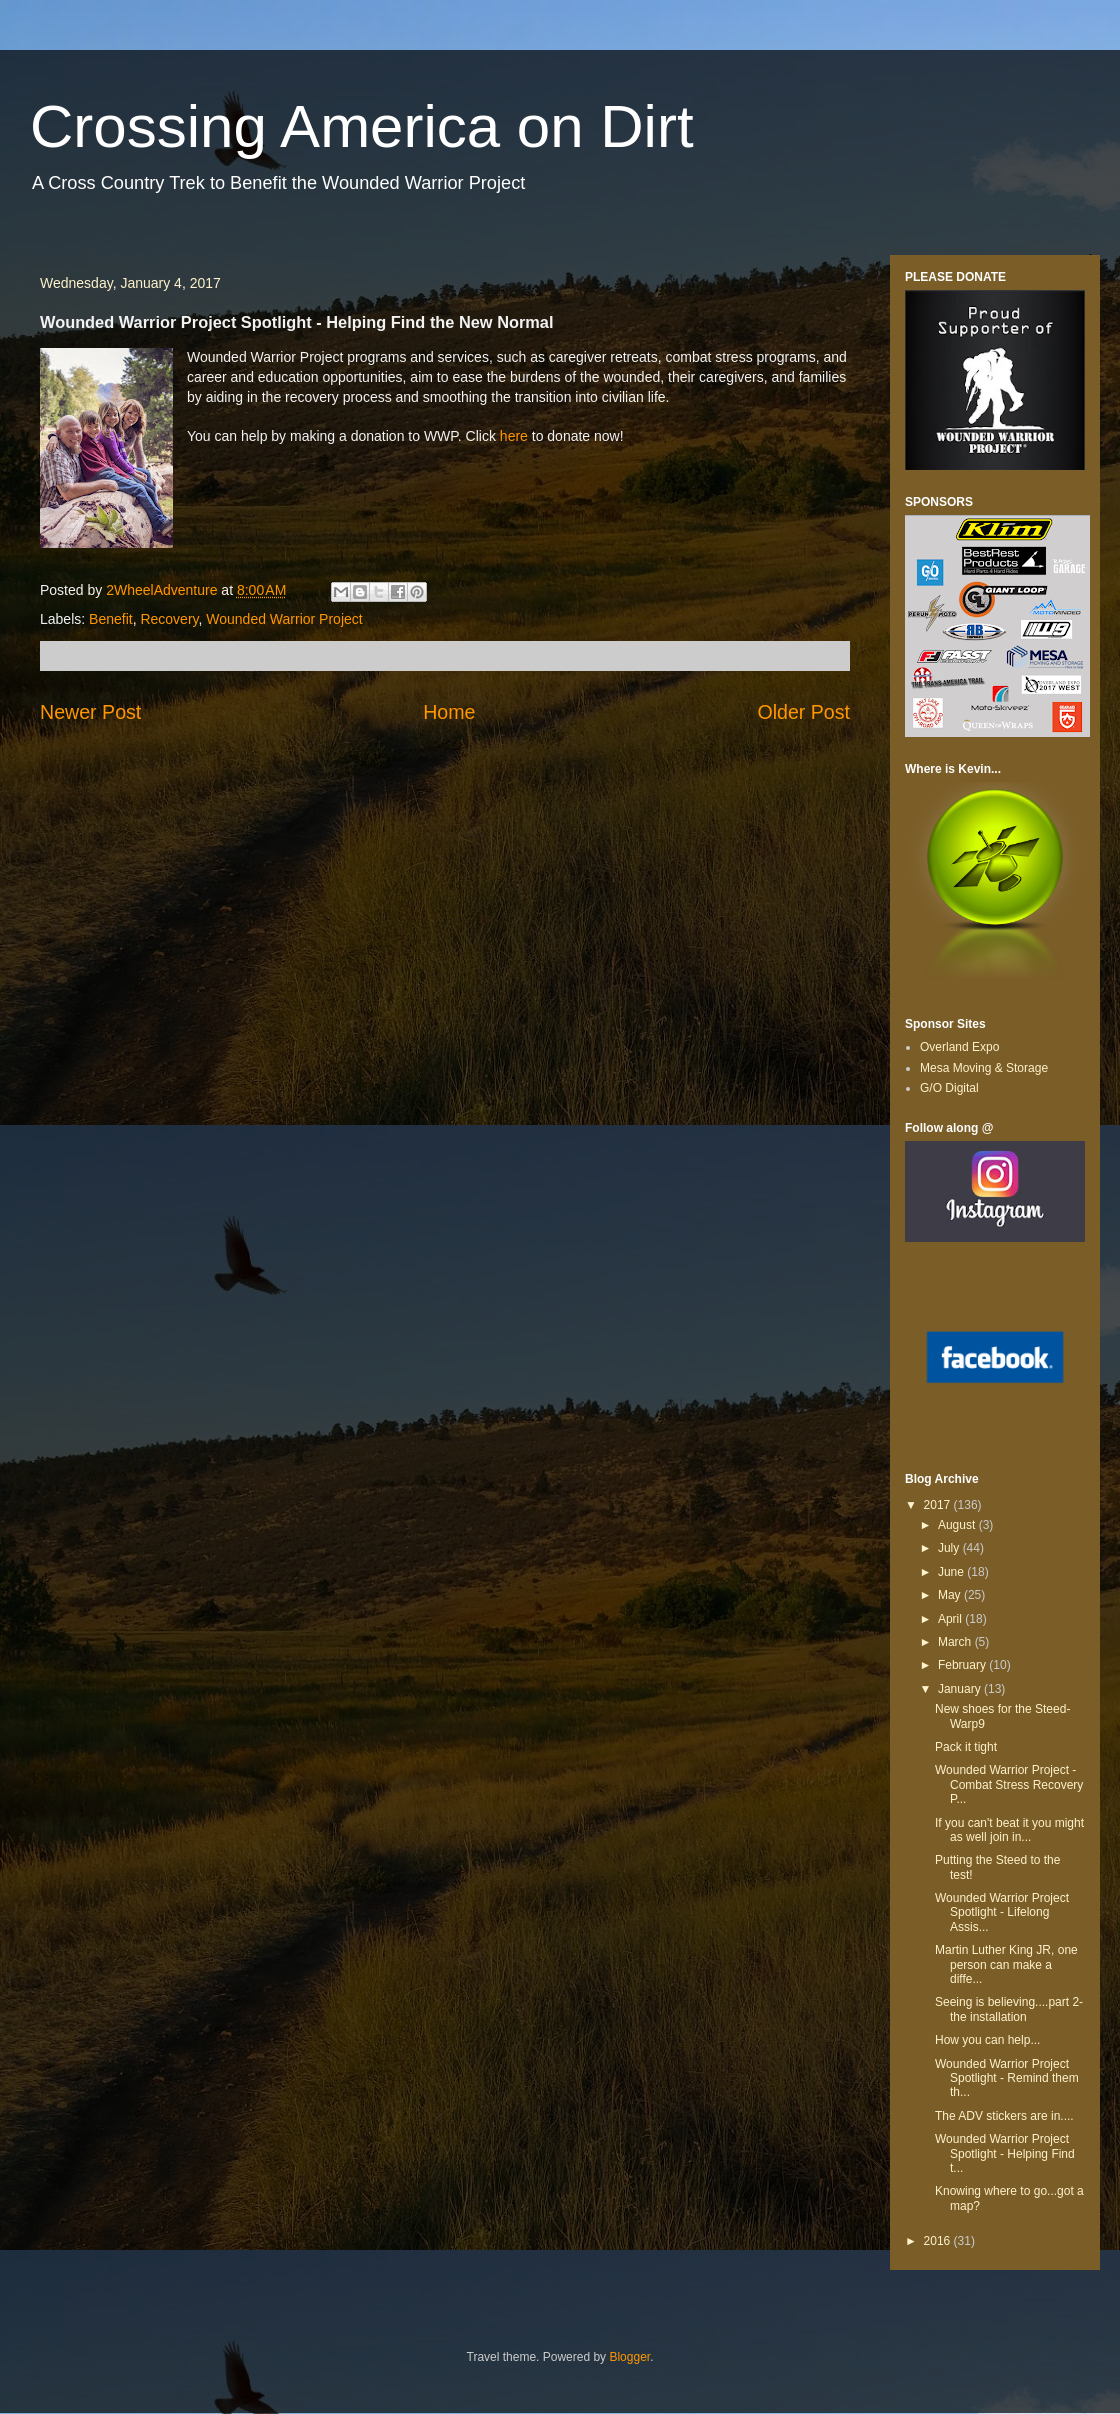 The width and height of the screenshot is (1120, 2414). What do you see at coordinates (951, 1595) in the screenshot?
I see `May` at bounding box center [951, 1595].